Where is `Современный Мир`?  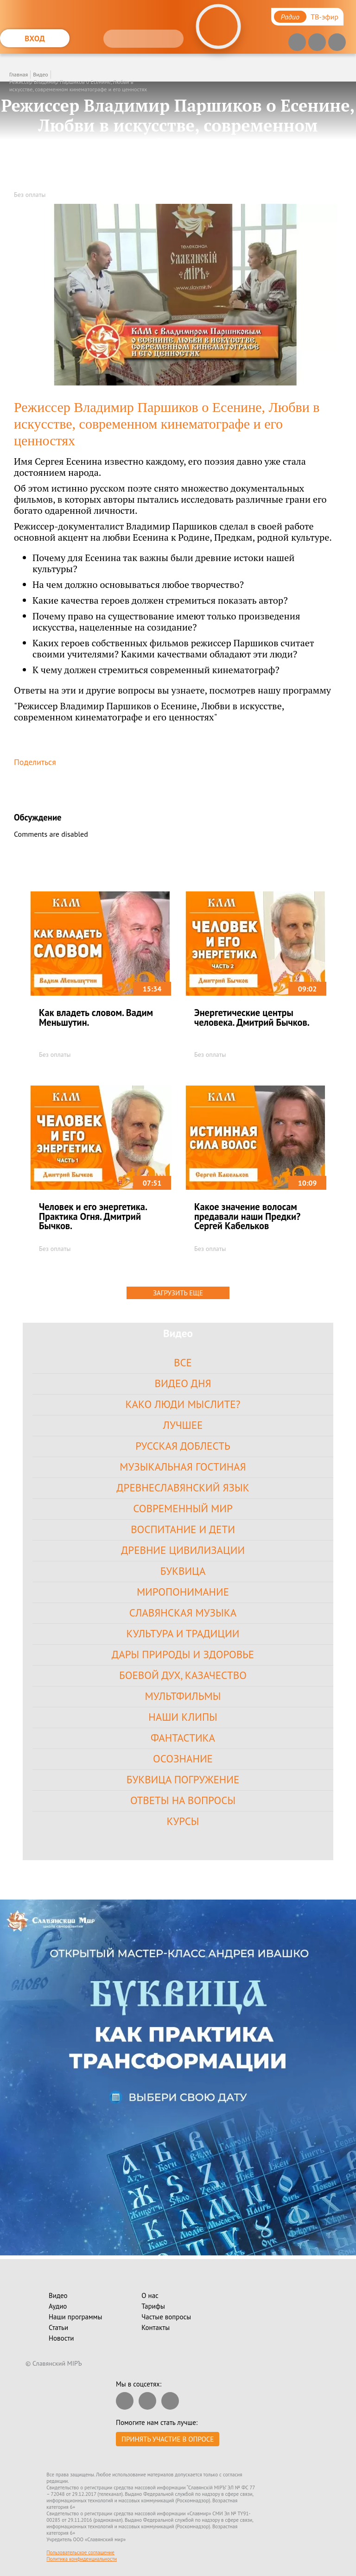
Современный Мир is located at coordinates (183, 1508).